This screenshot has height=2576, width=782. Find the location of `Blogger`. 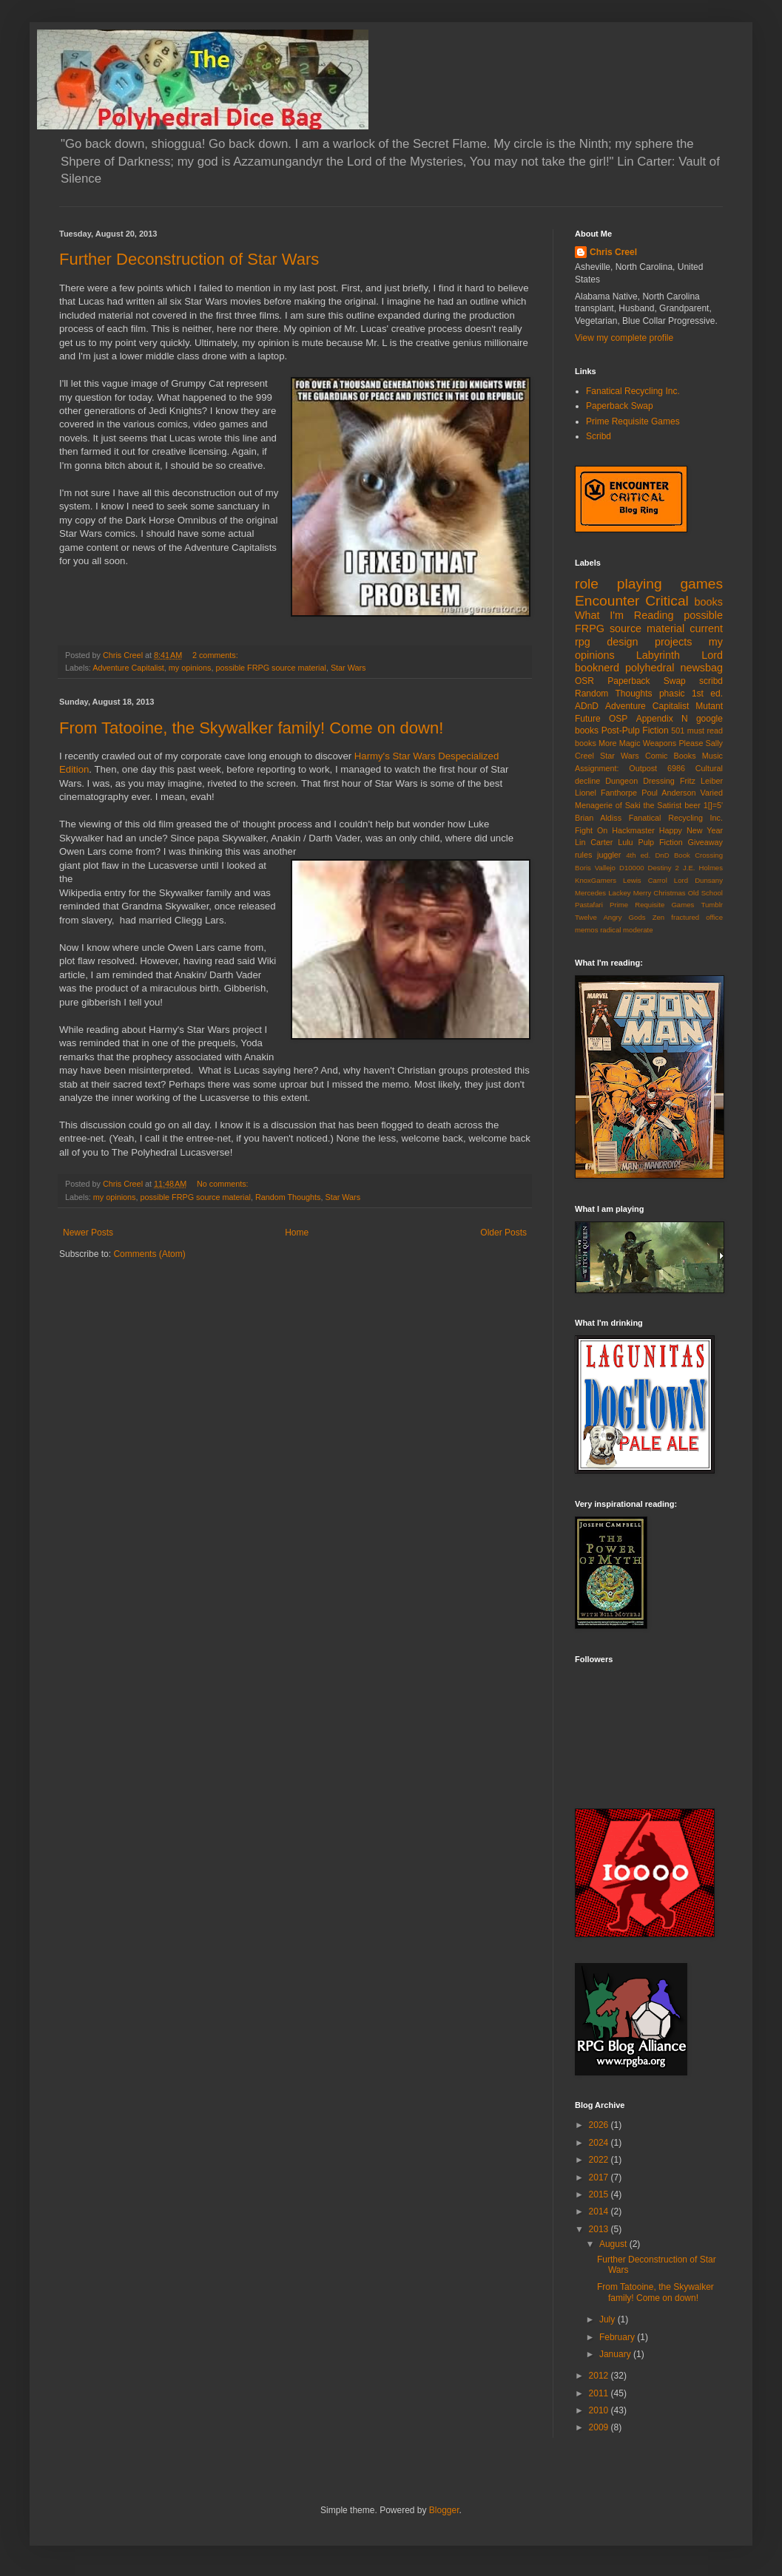

Blogger is located at coordinates (444, 2510).